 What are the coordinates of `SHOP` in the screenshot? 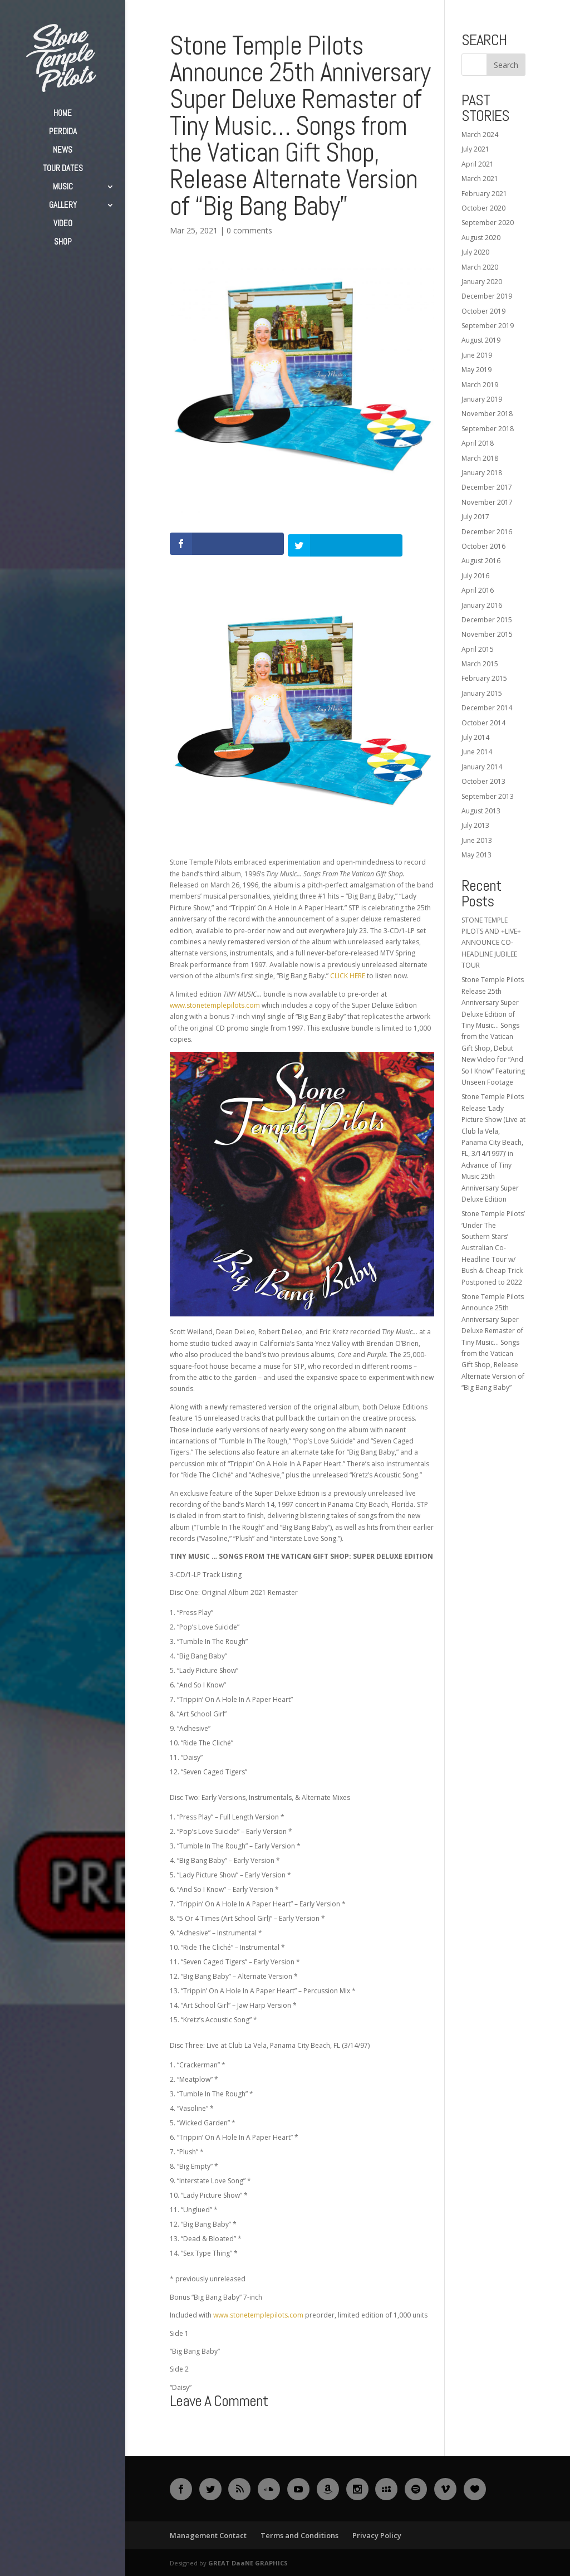 It's located at (63, 242).